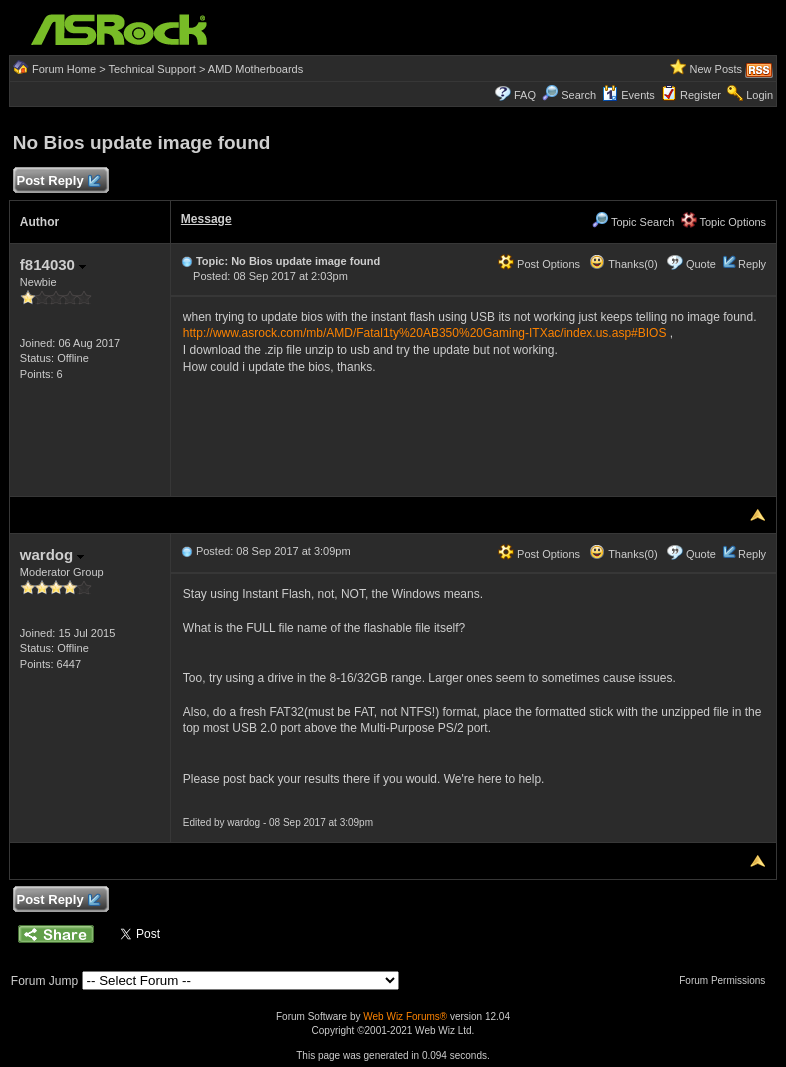 This screenshot has width=786, height=1067. I want to click on f814030, so click(53, 264).